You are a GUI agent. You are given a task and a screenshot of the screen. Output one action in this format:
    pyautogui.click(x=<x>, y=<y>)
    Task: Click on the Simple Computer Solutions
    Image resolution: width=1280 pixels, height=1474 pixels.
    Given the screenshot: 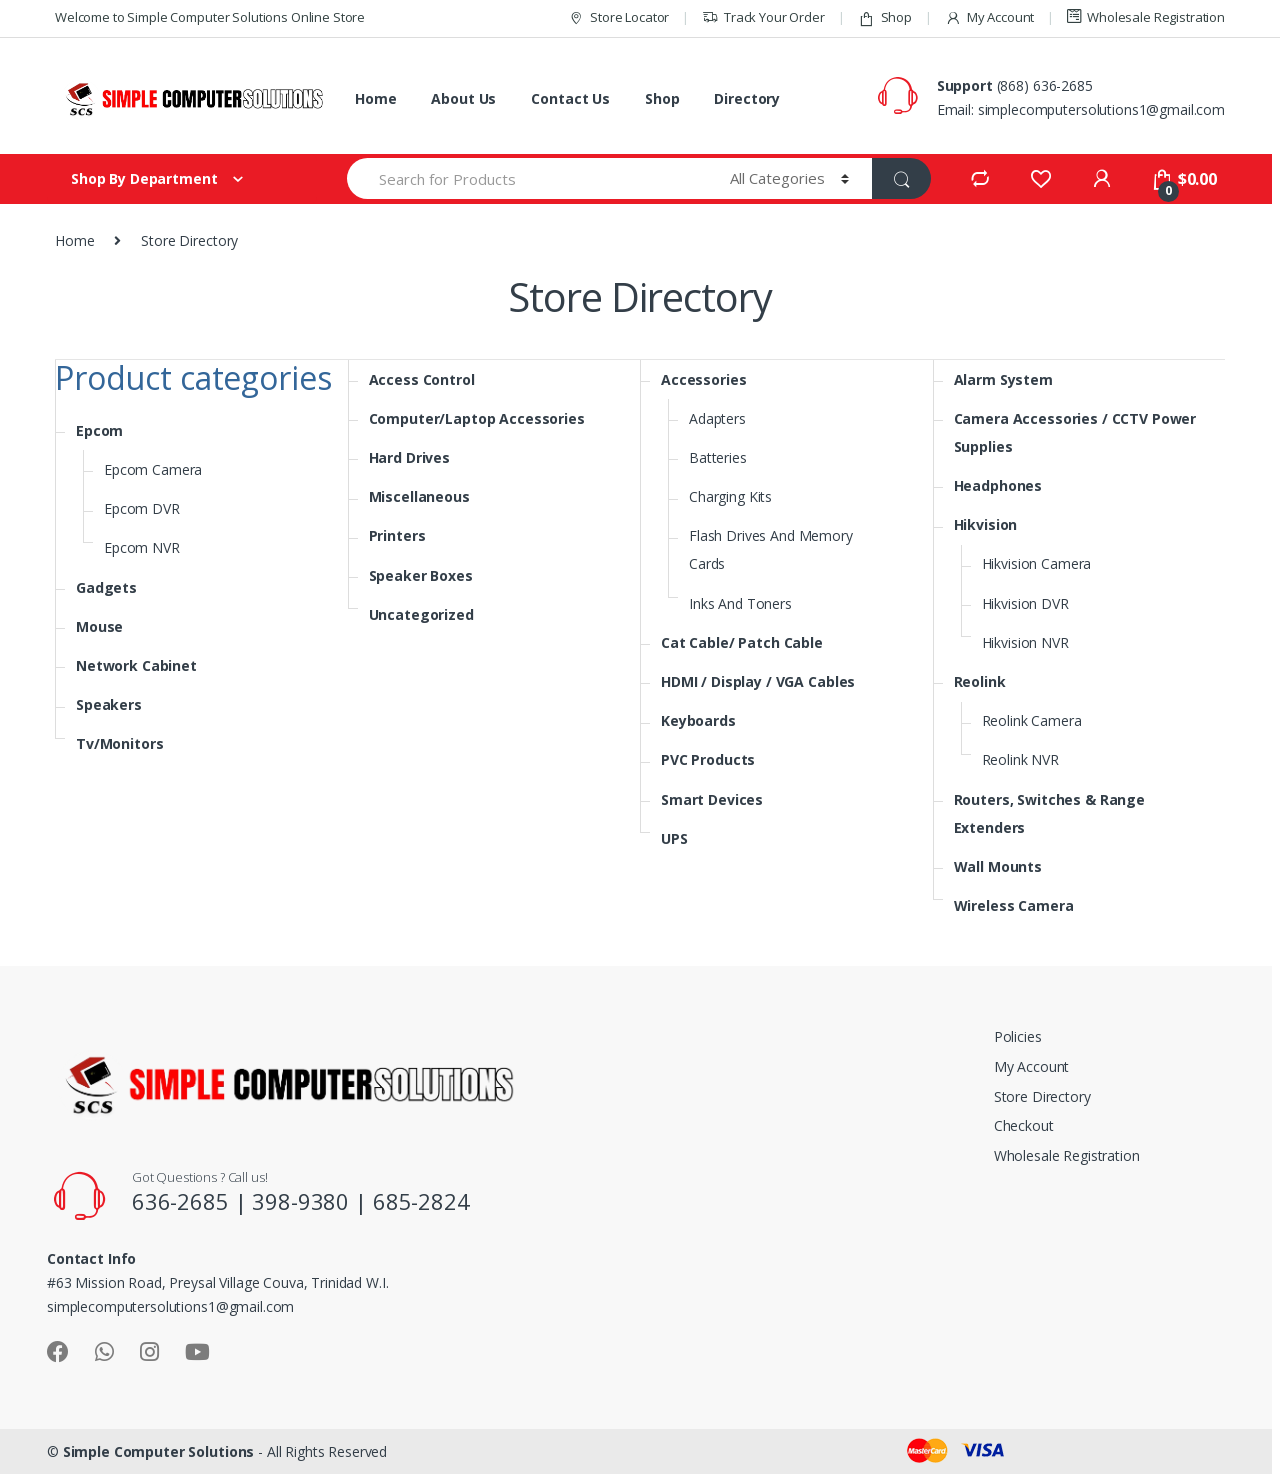 What is the action you would take?
    pyautogui.click(x=159, y=1451)
    